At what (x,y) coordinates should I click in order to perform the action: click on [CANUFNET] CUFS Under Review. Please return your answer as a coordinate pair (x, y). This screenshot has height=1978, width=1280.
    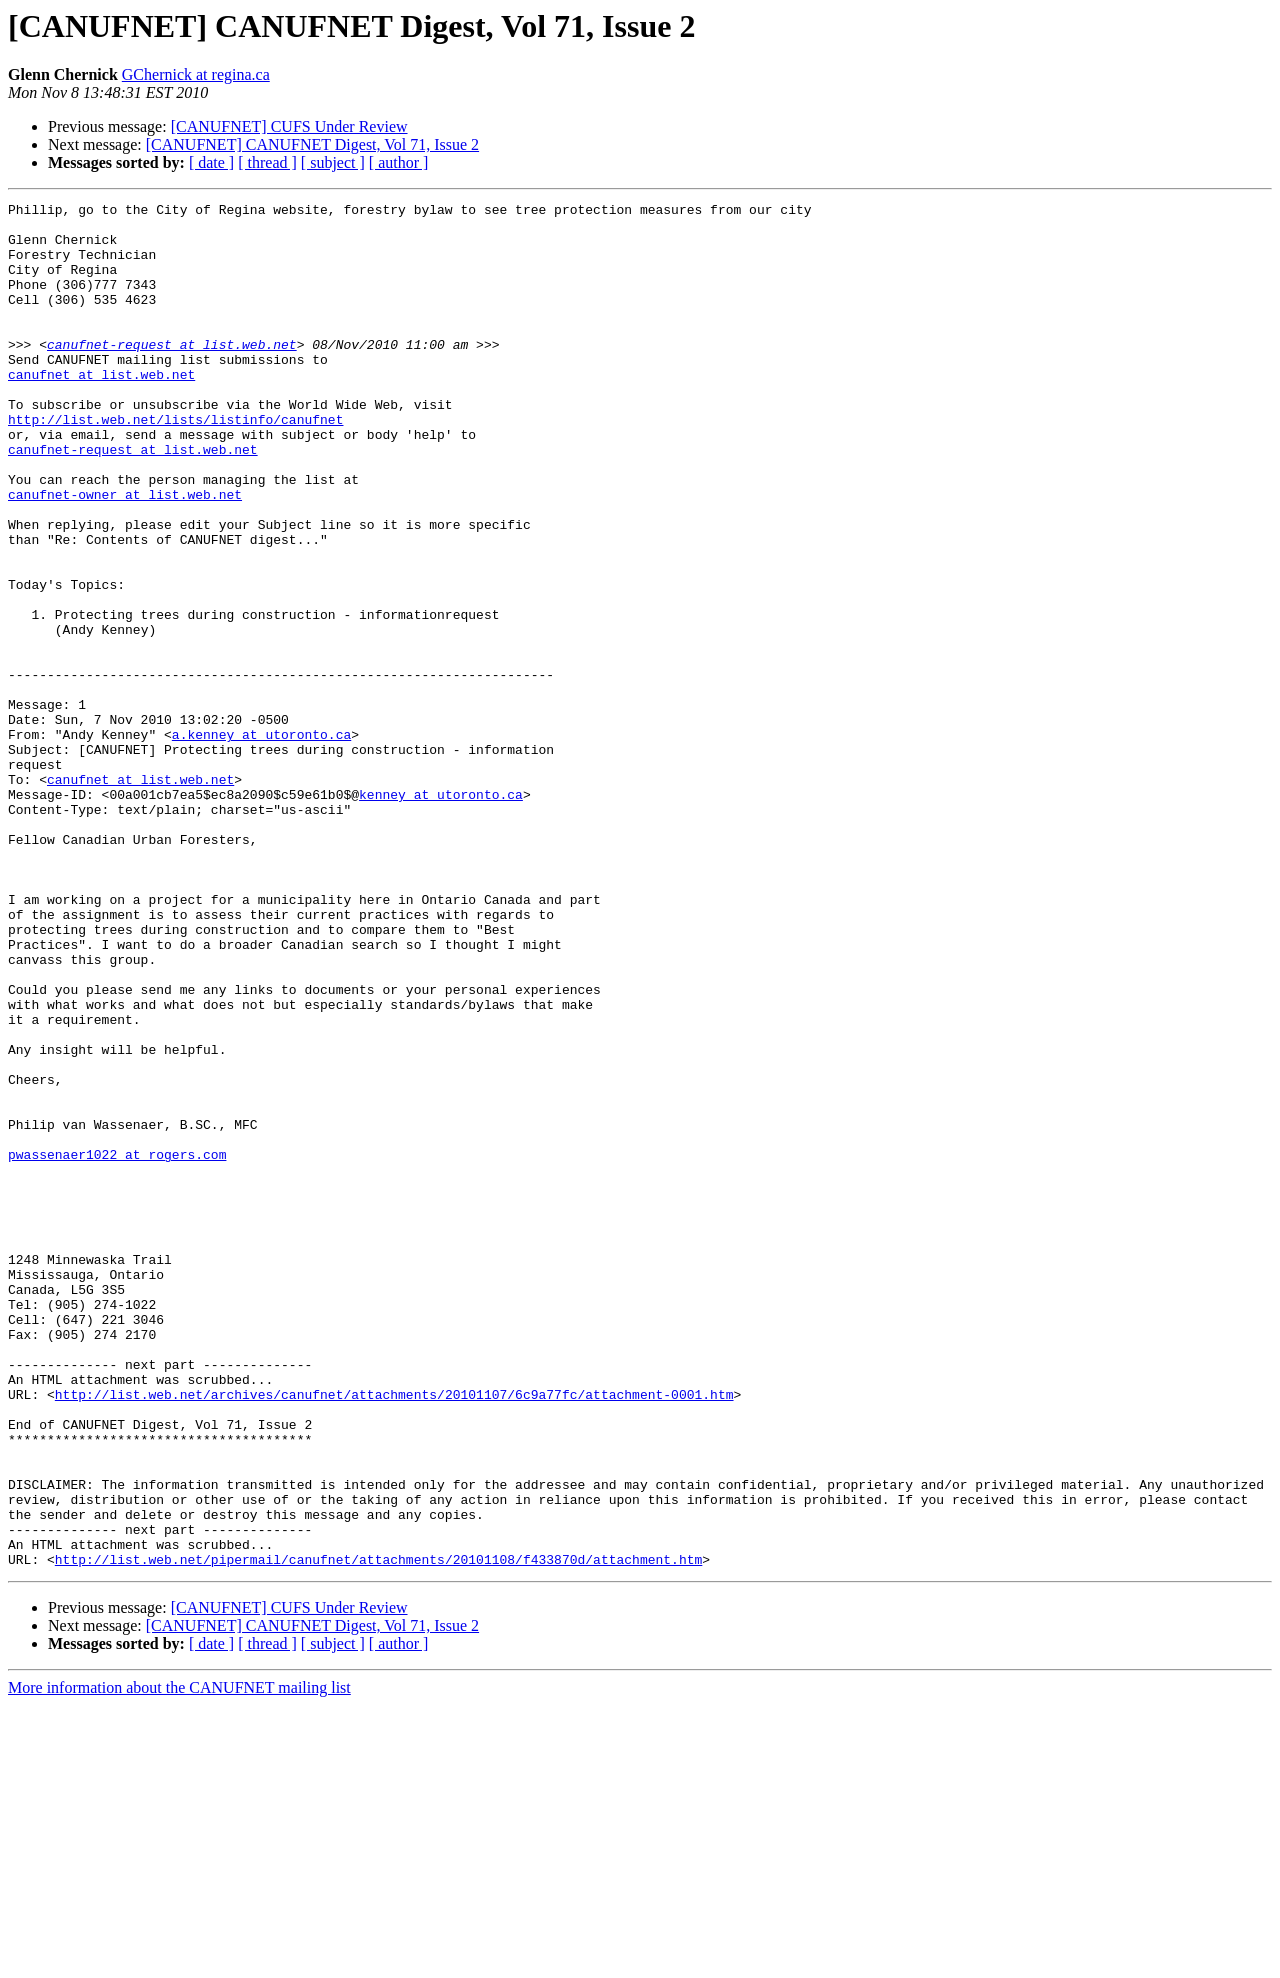
    Looking at the image, I should click on (289, 126).